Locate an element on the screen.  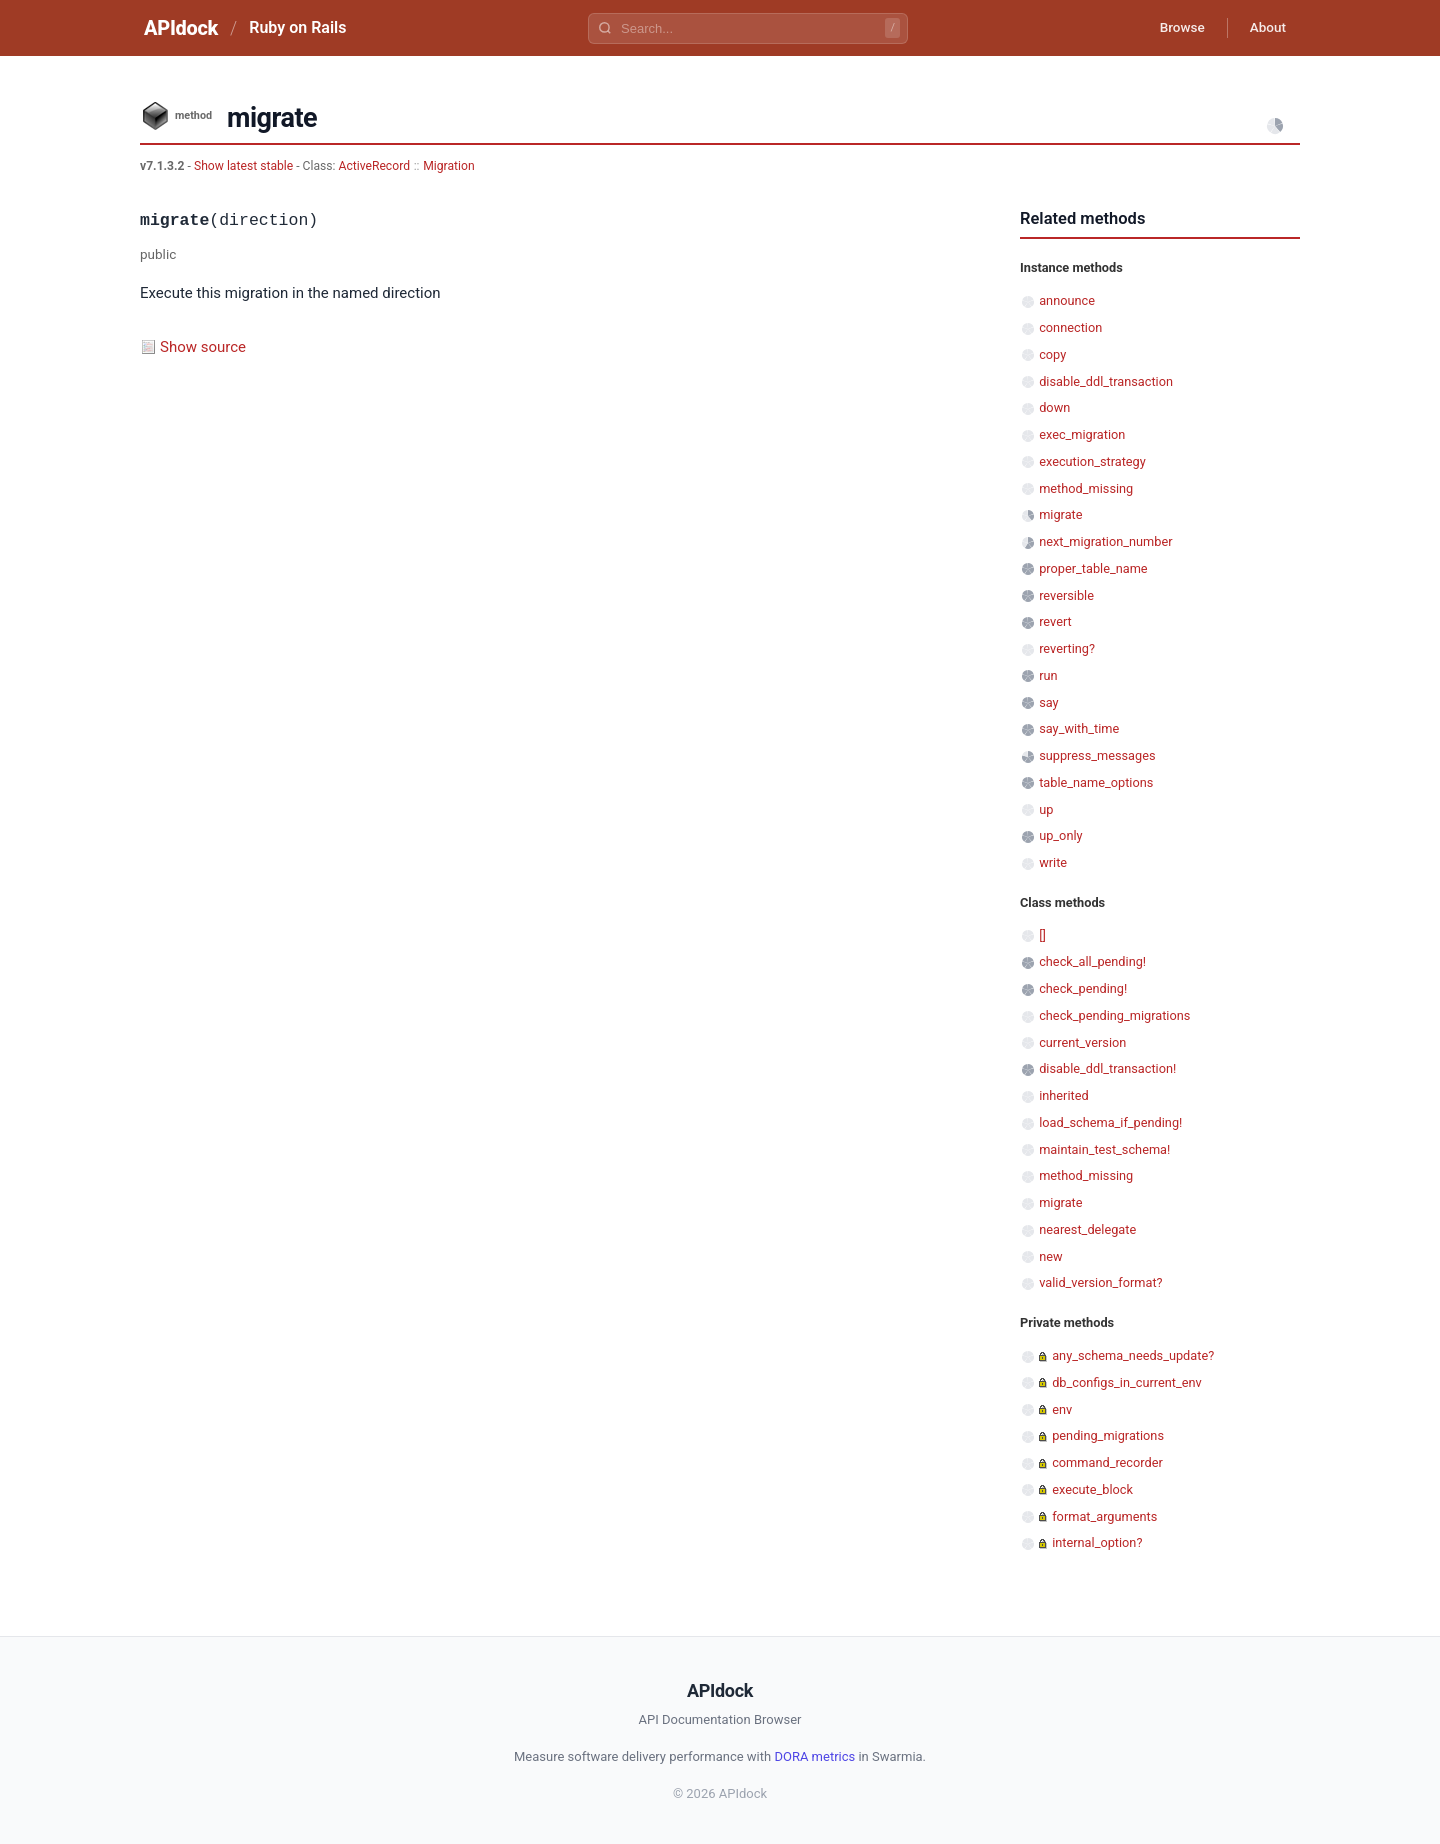
reverting? is located at coordinates (1067, 648).